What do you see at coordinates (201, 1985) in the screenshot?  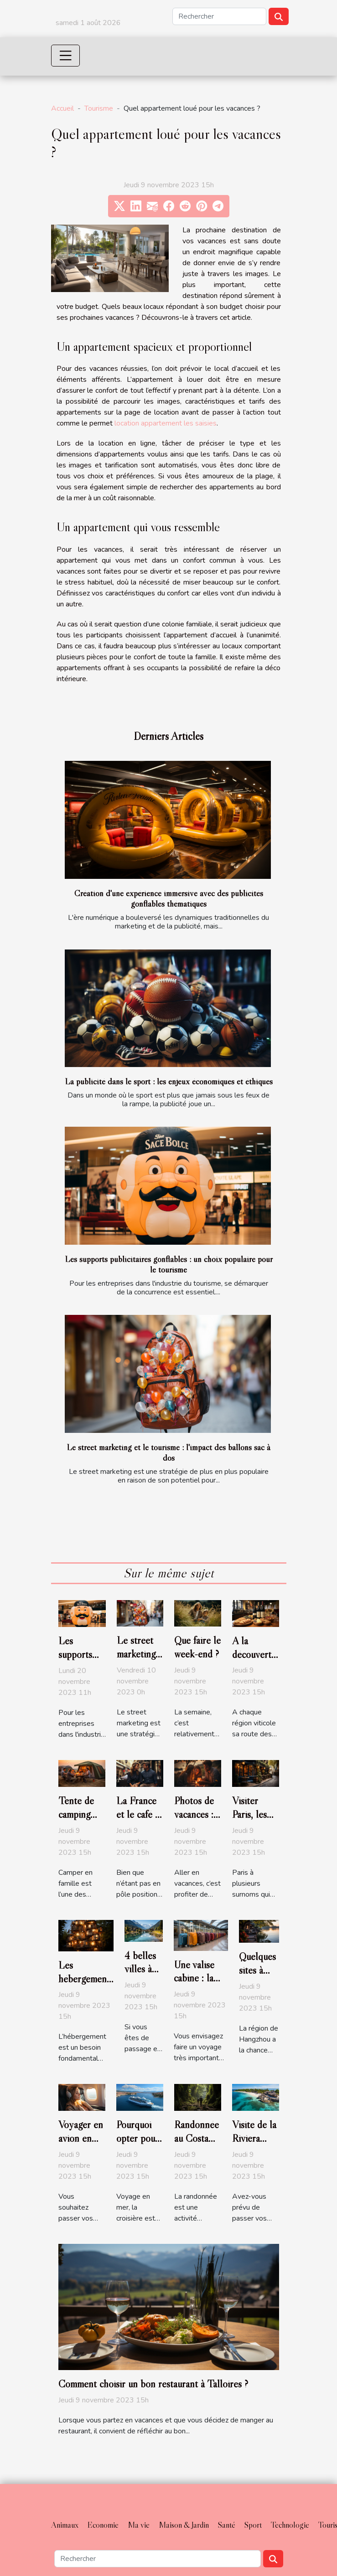 I see `Une valise cabine : la dimension réglementaire` at bounding box center [201, 1985].